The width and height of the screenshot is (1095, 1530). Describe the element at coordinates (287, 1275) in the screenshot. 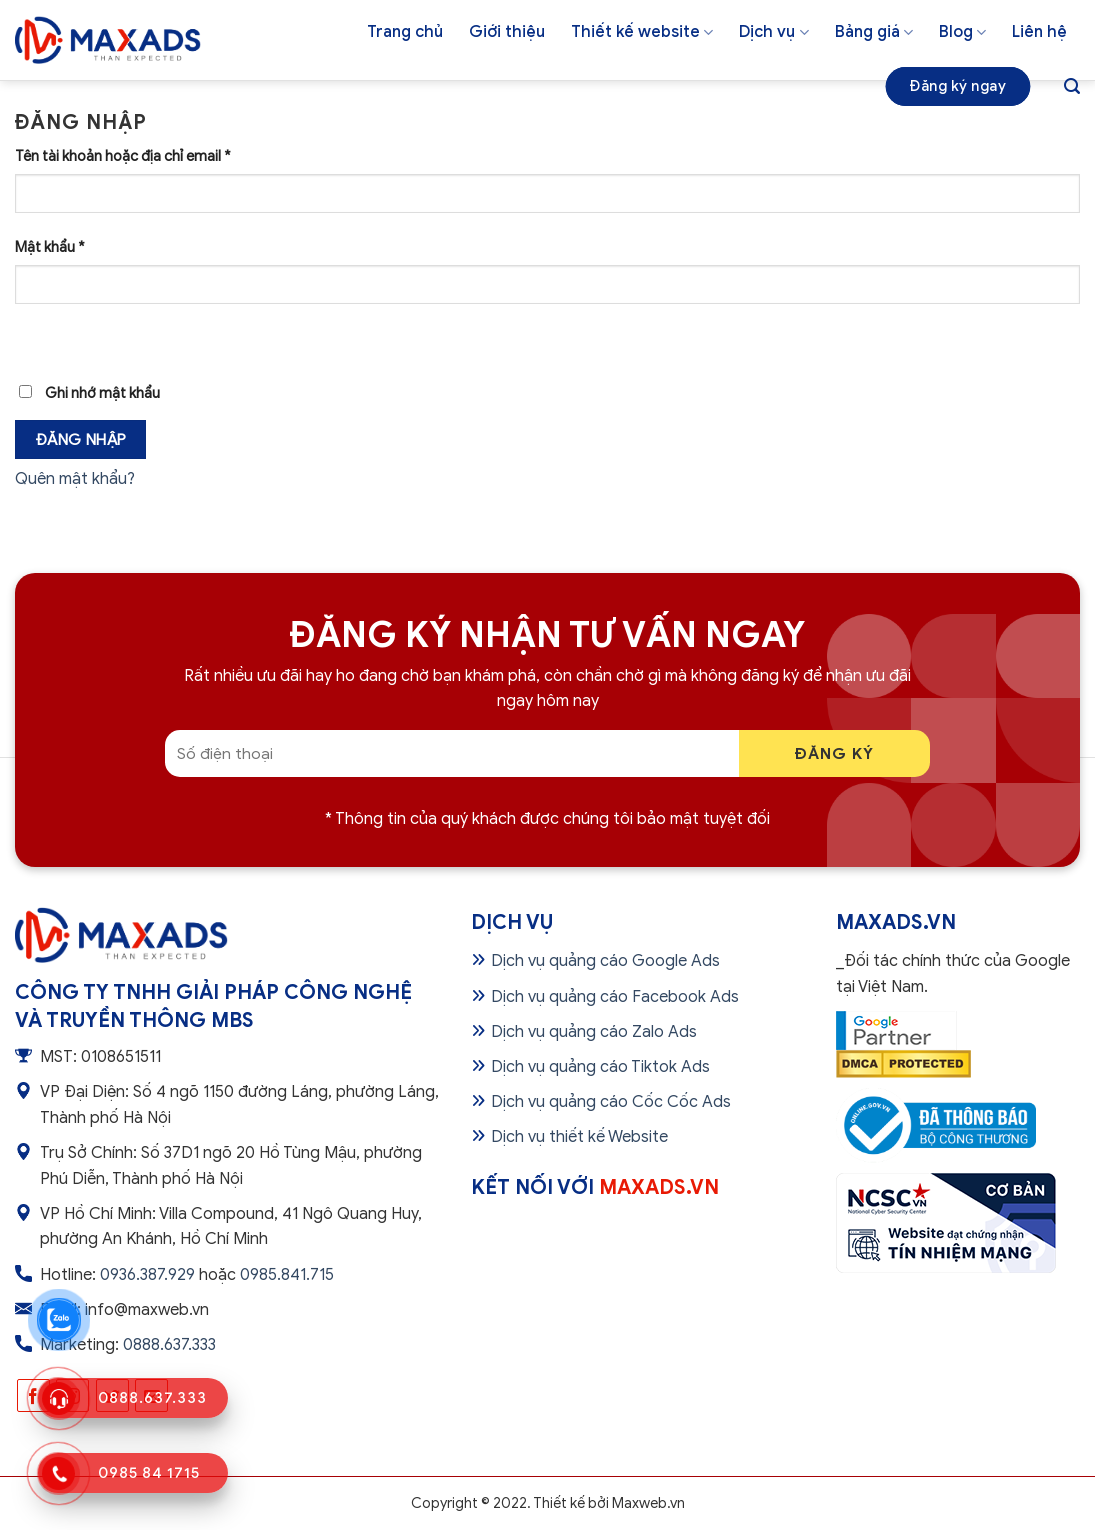

I see `0985.841.715` at that location.